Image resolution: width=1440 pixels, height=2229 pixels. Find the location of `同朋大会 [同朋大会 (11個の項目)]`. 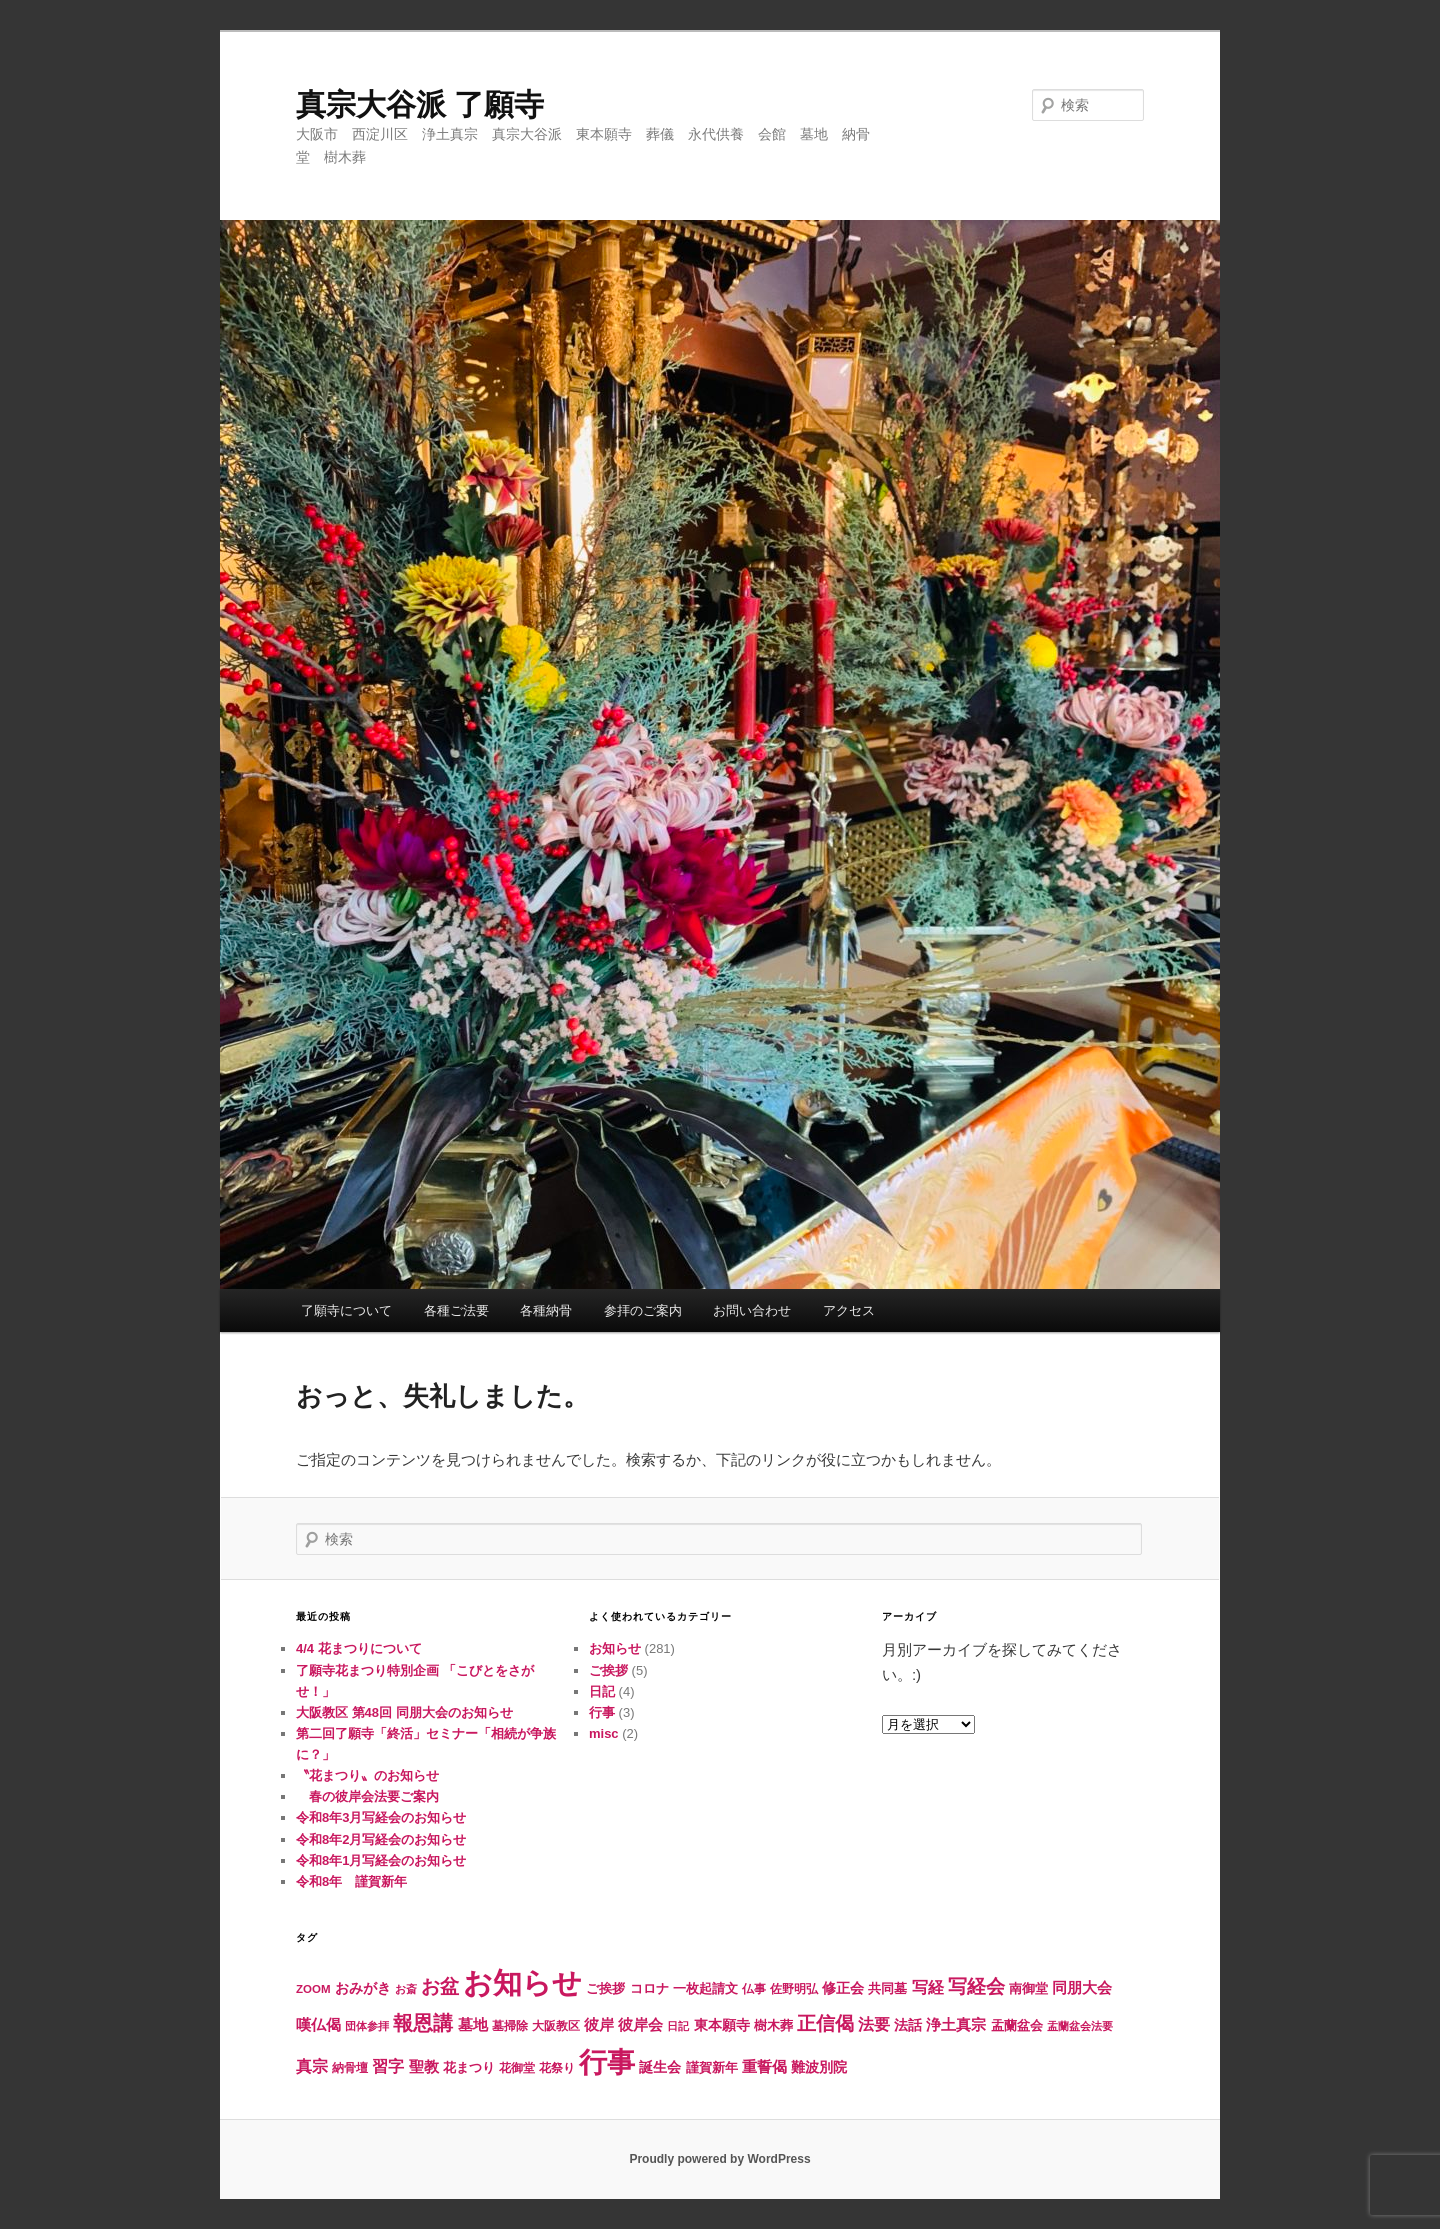

同朋大会 [同朋大会 (11個の項目)] is located at coordinates (1082, 1988).